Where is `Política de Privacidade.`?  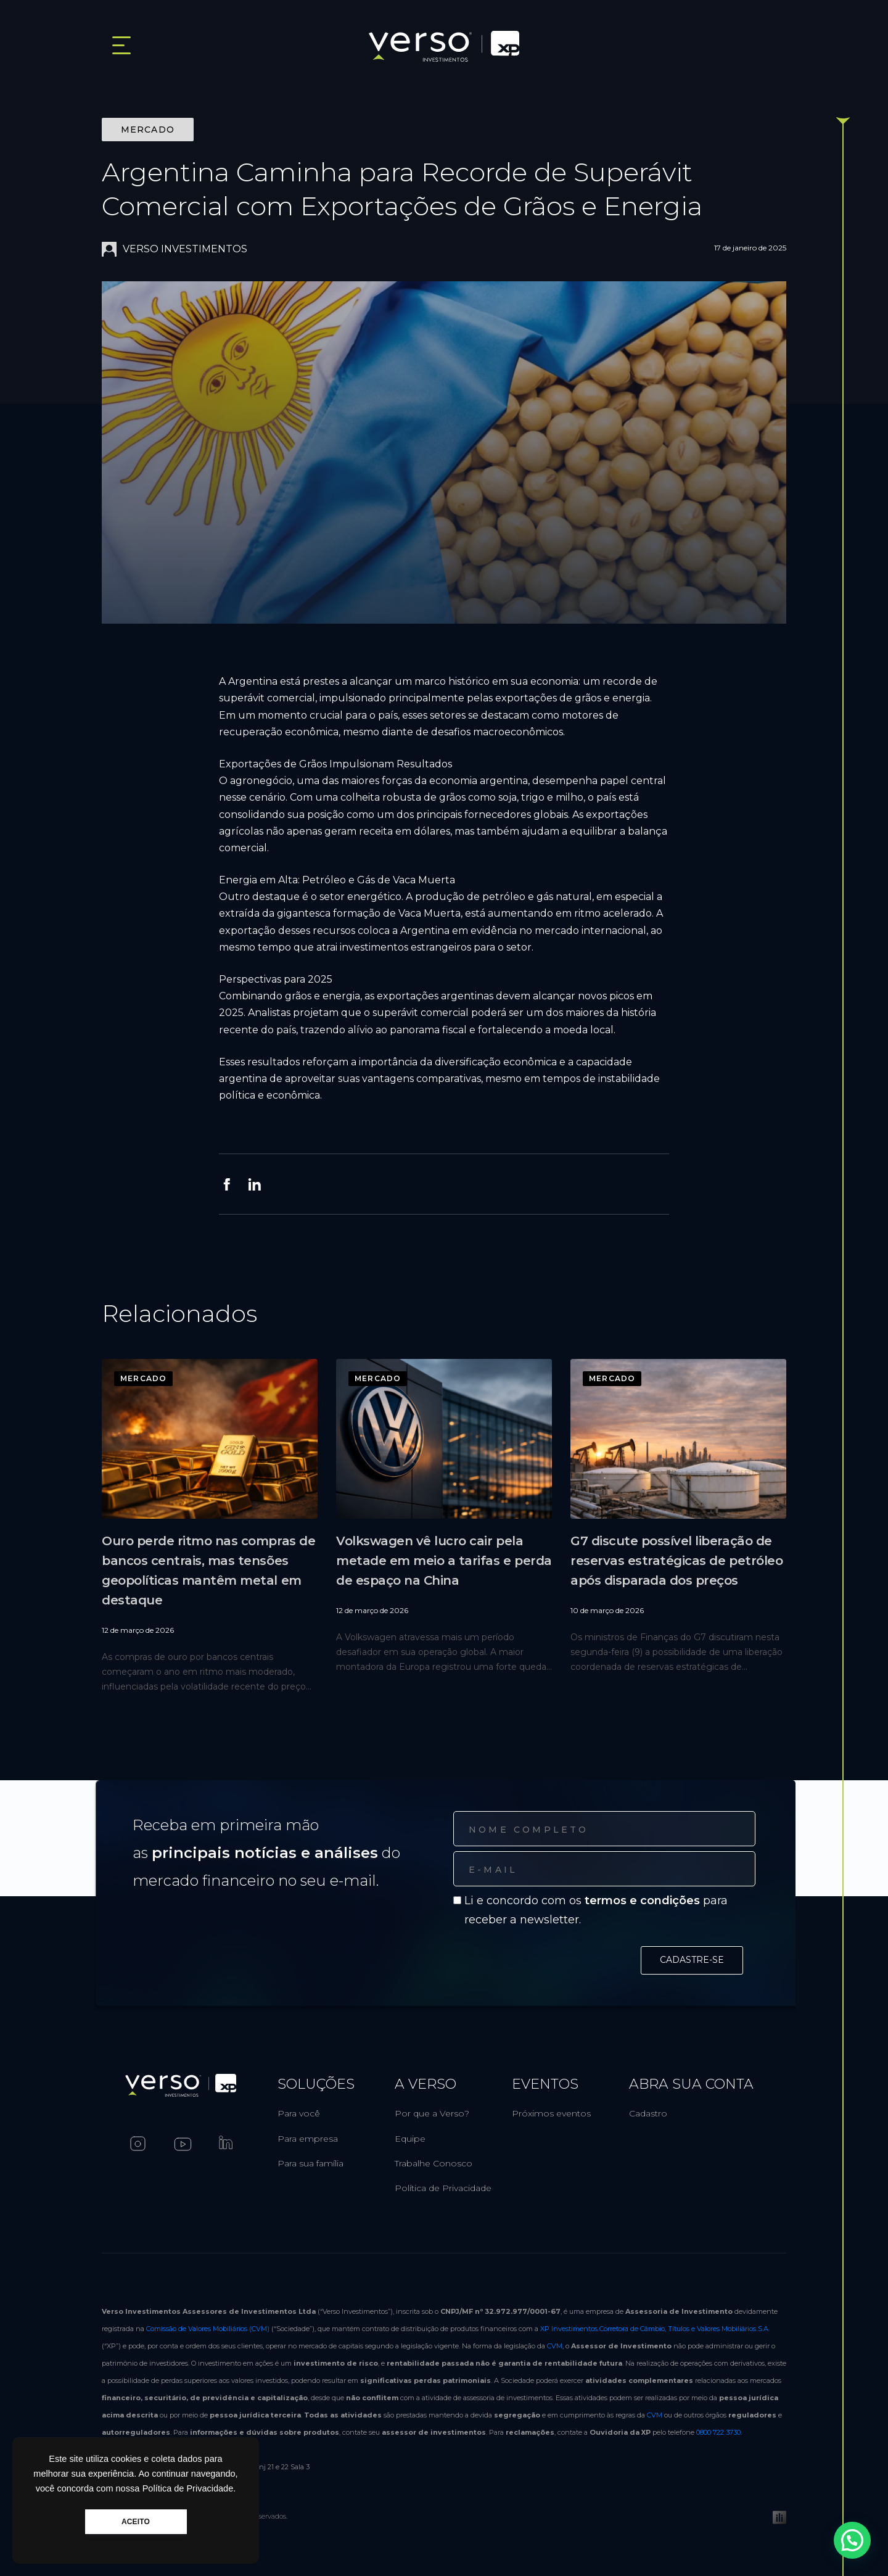
Política de Privacidade. is located at coordinates (189, 2488).